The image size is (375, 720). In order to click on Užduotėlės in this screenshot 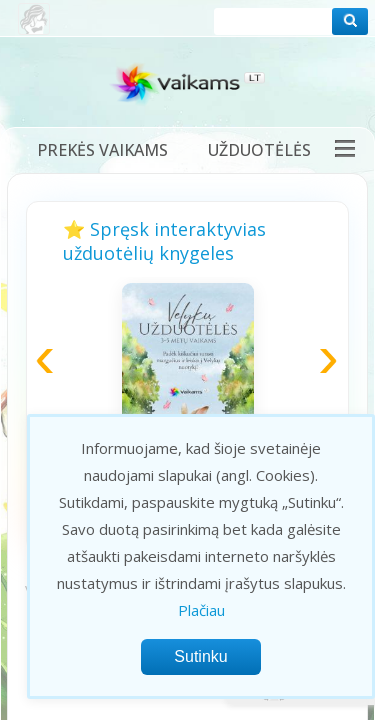, I will do `click(259, 150)`.